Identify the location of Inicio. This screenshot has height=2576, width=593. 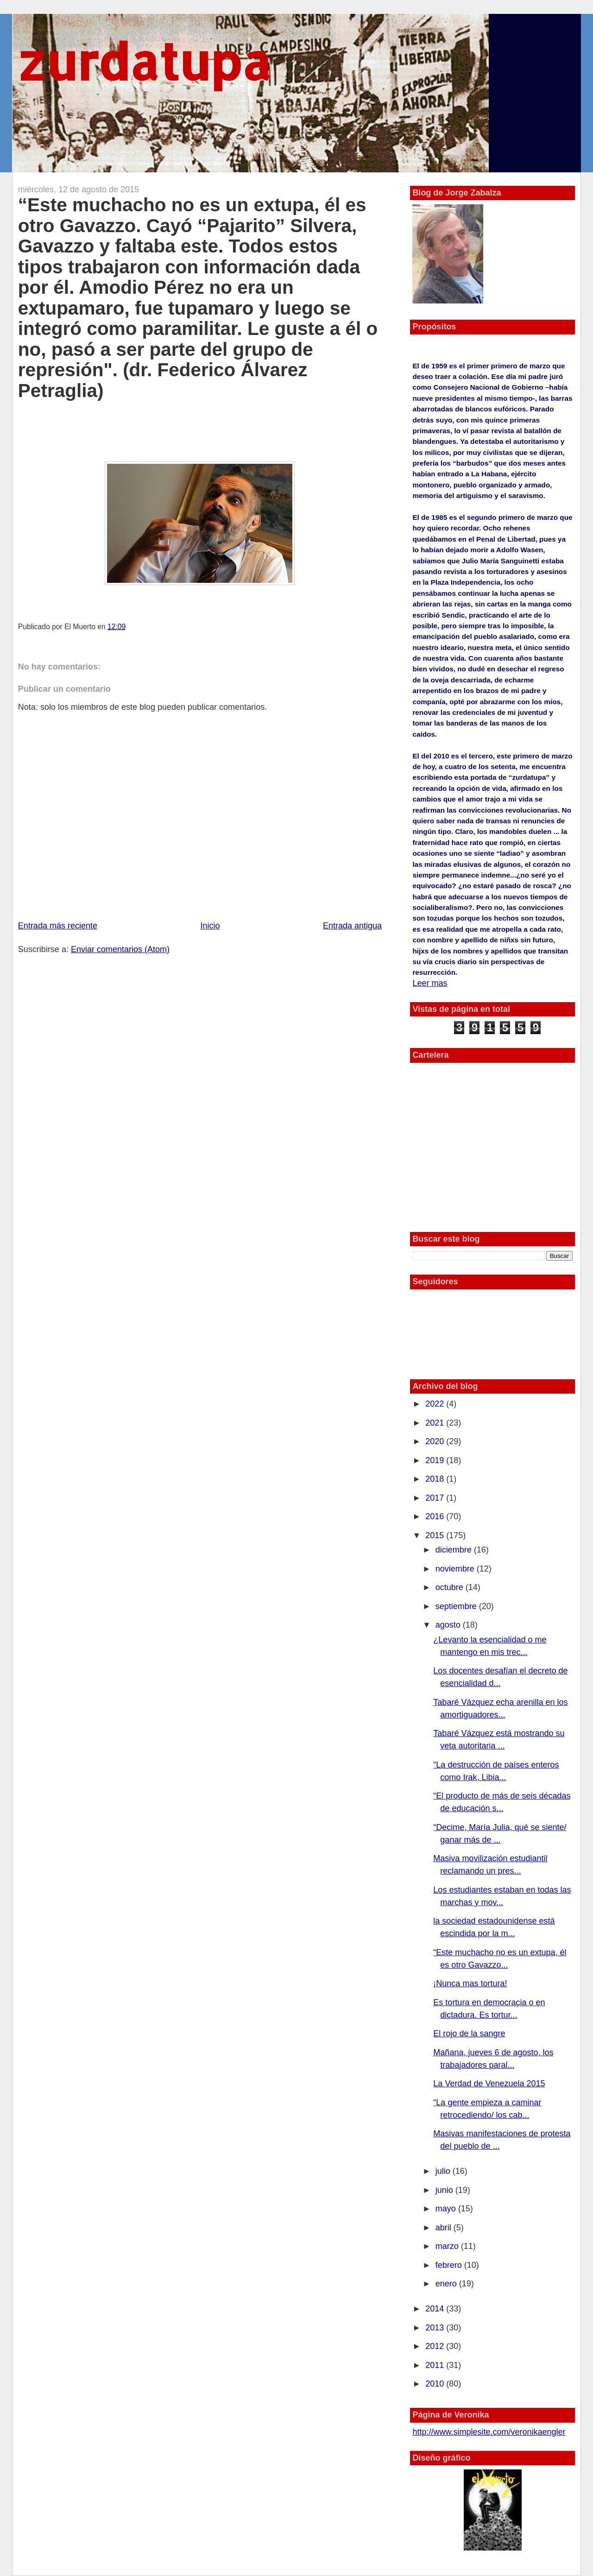
(210, 925).